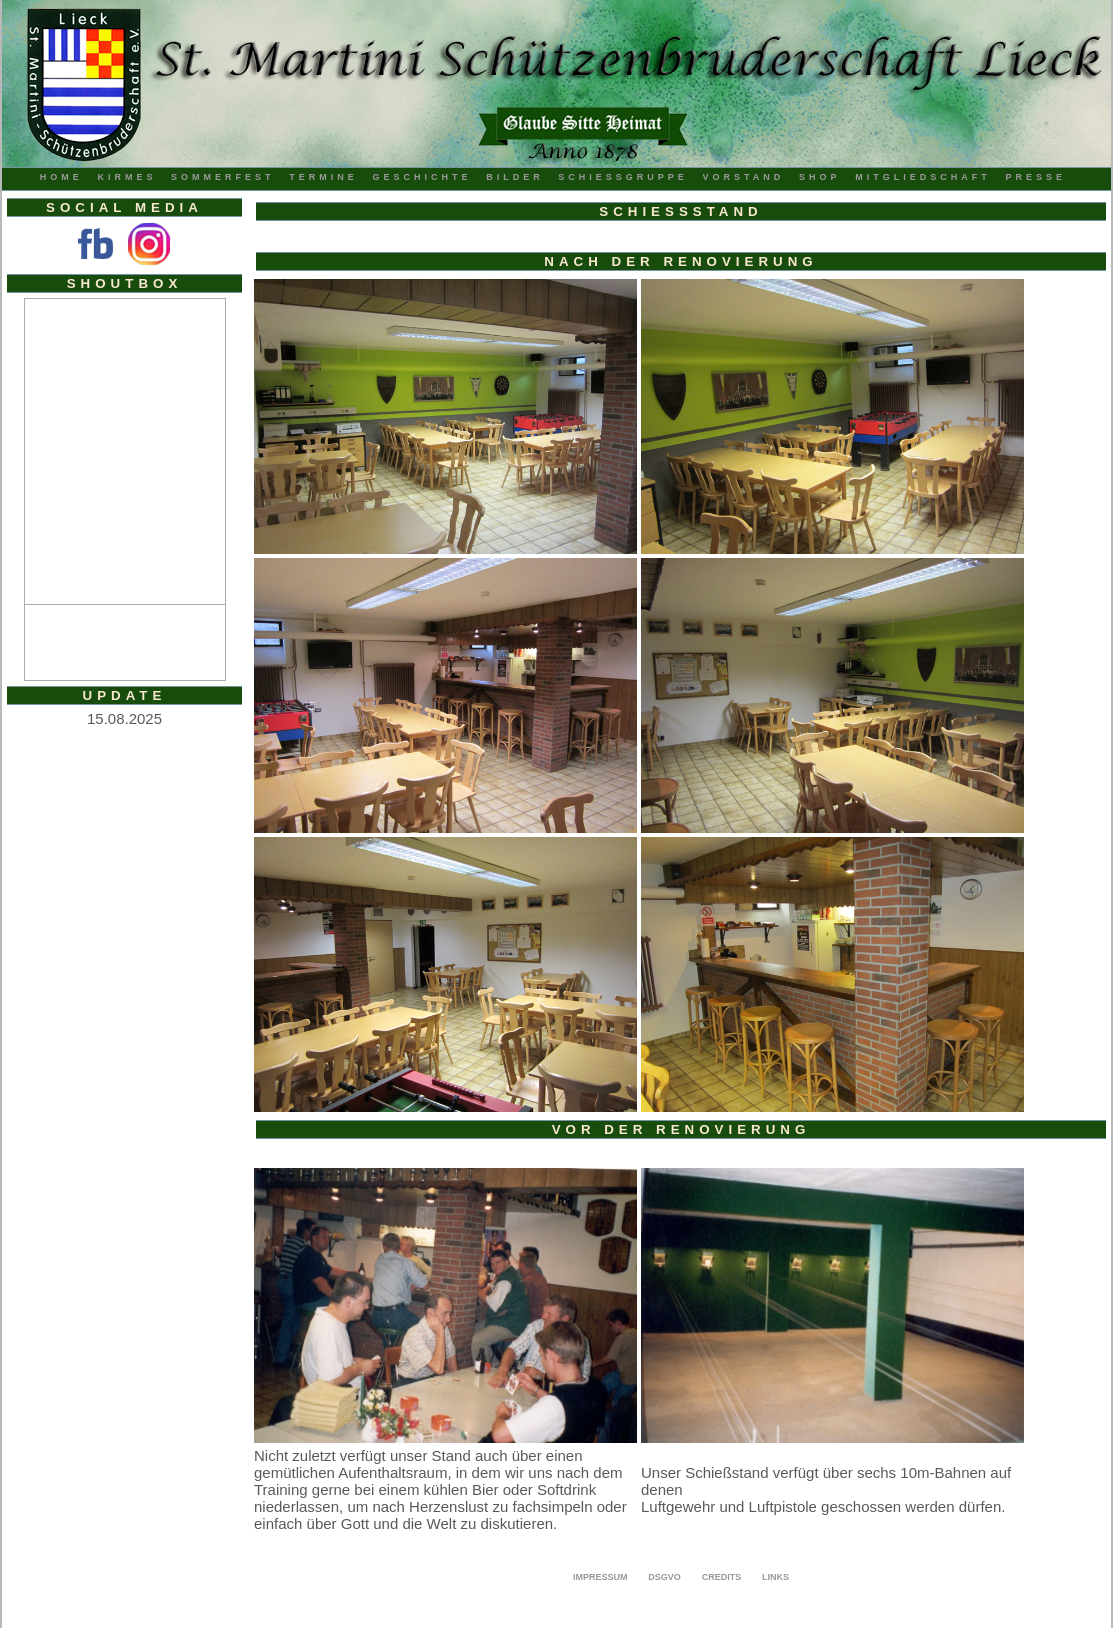  What do you see at coordinates (126, 177) in the screenshot?
I see `Kirmes` at bounding box center [126, 177].